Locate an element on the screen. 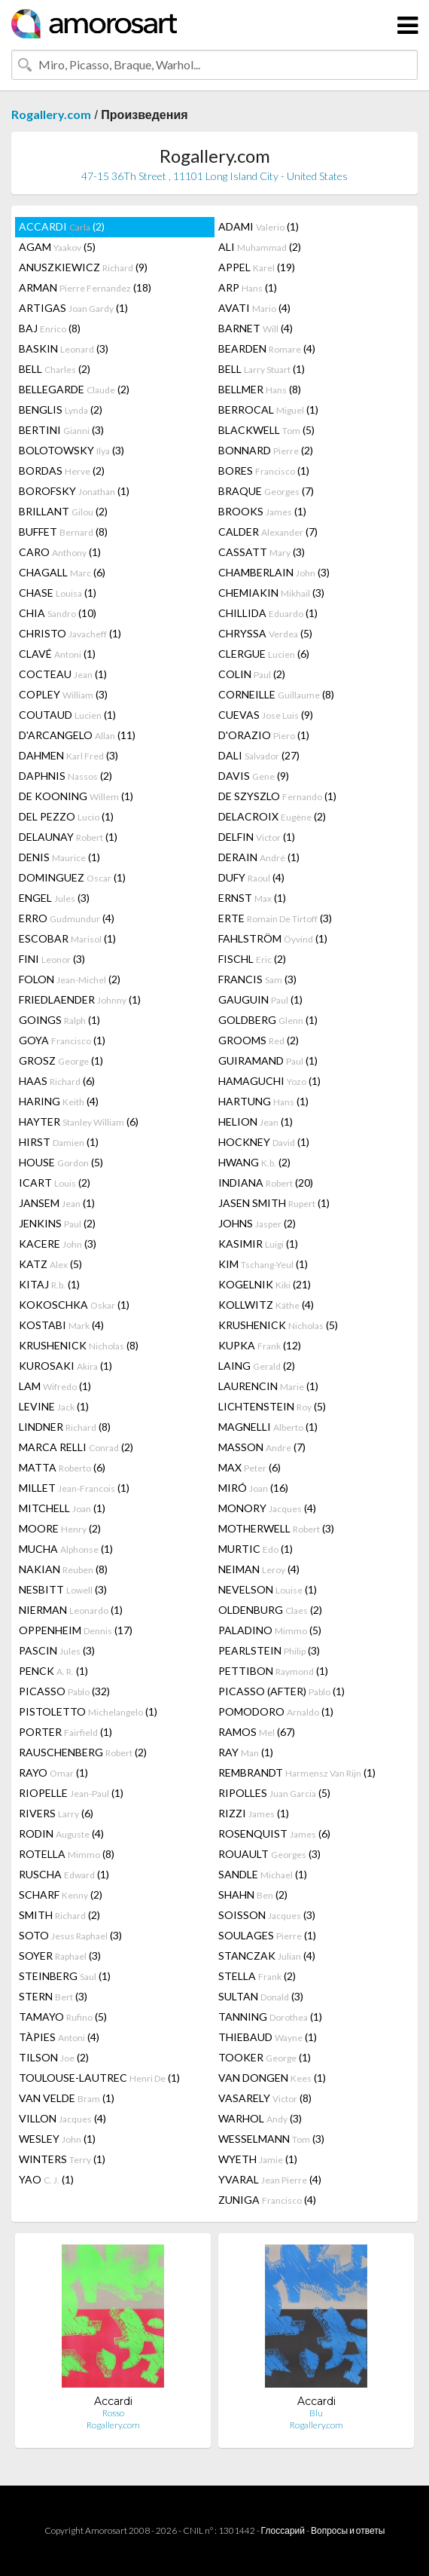 Image resolution: width=429 pixels, height=2576 pixels. FINI (3) is located at coordinates (52, 958).